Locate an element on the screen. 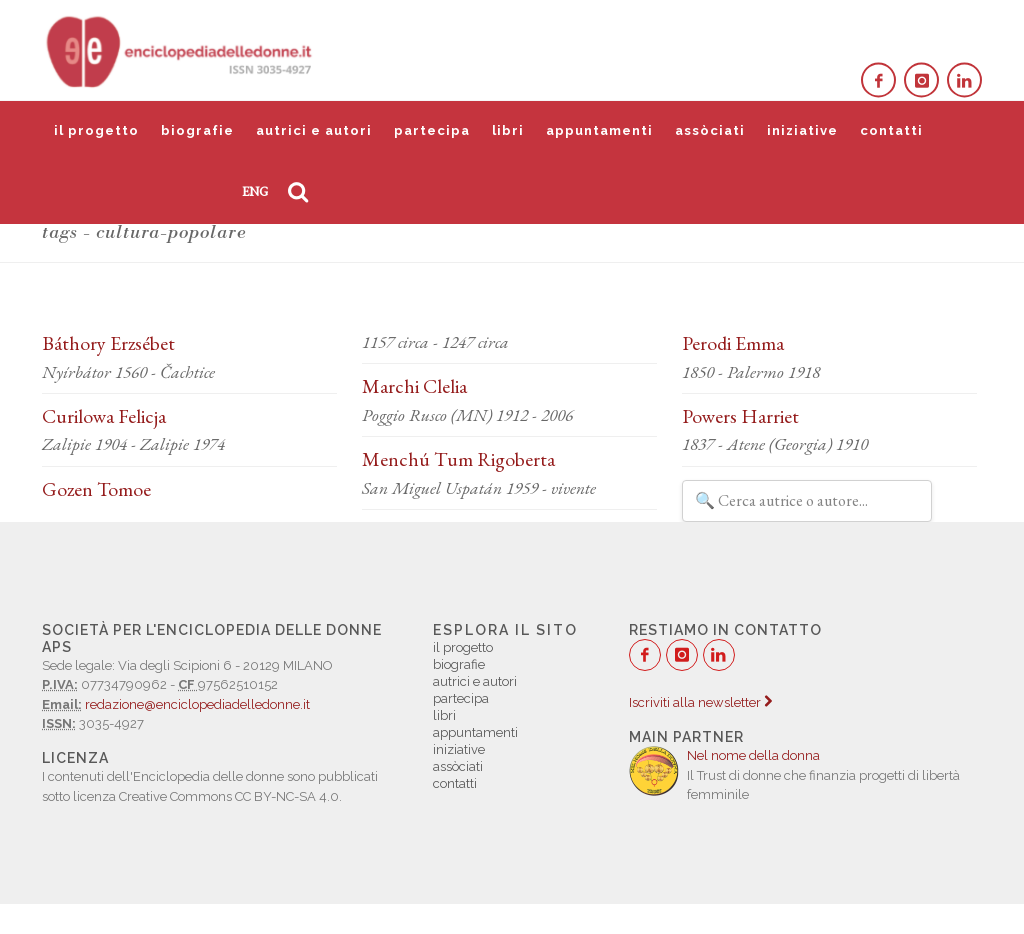  redazione@enciclopediadelledonne.it is located at coordinates (197, 704).